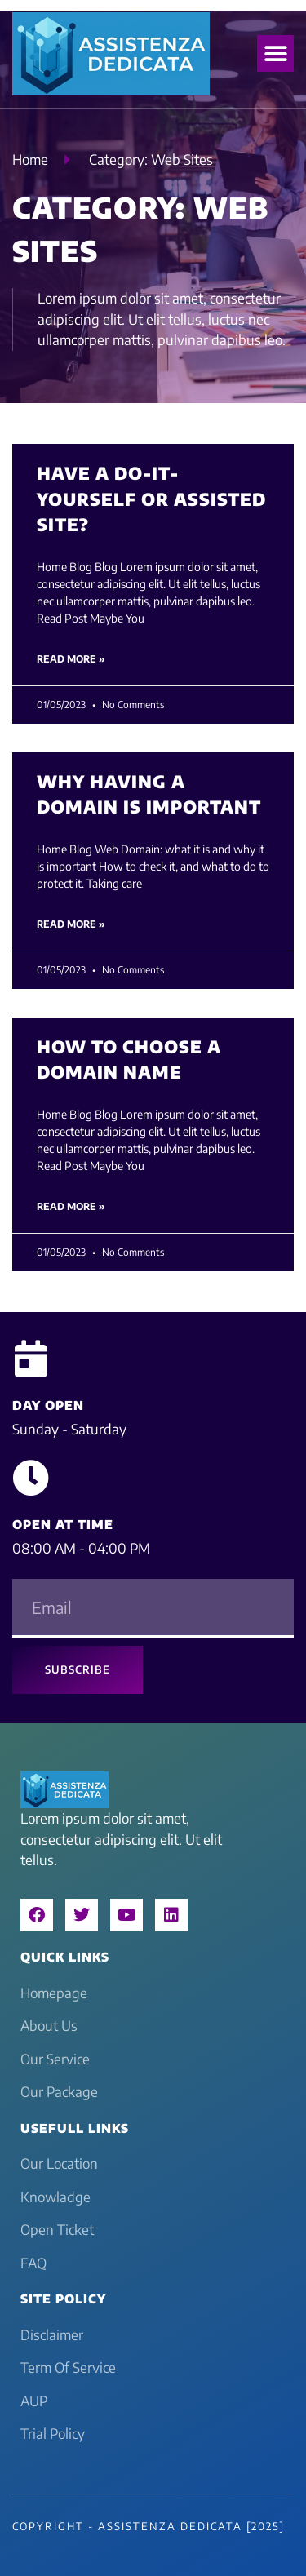  What do you see at coordinates (70, 924) in the screenshot?
I see `Read More » [Read more about Why having a Domain is important]` at bounding box center [70, 924].